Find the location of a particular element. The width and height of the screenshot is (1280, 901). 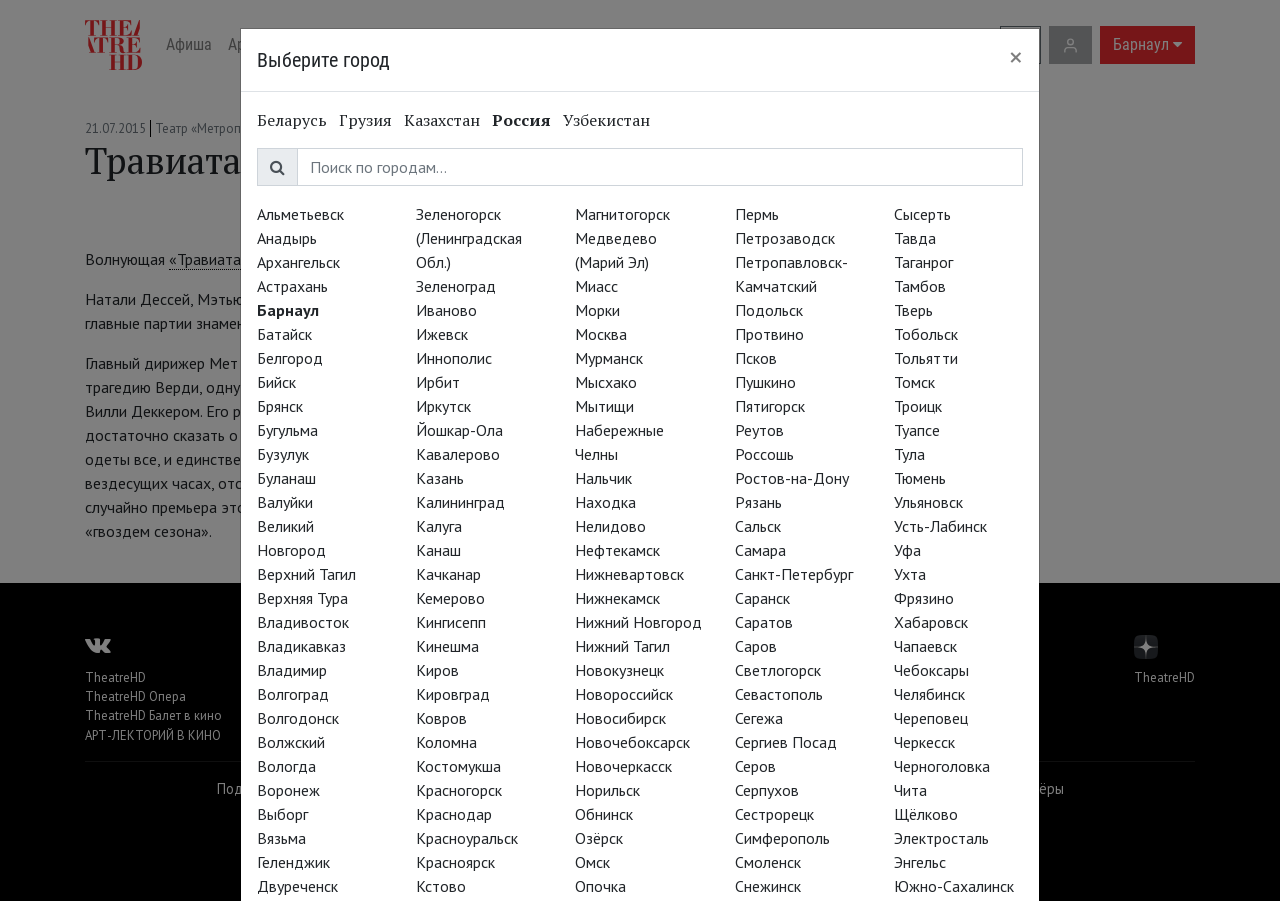

Сегежа is located at coordinates (759, 718).